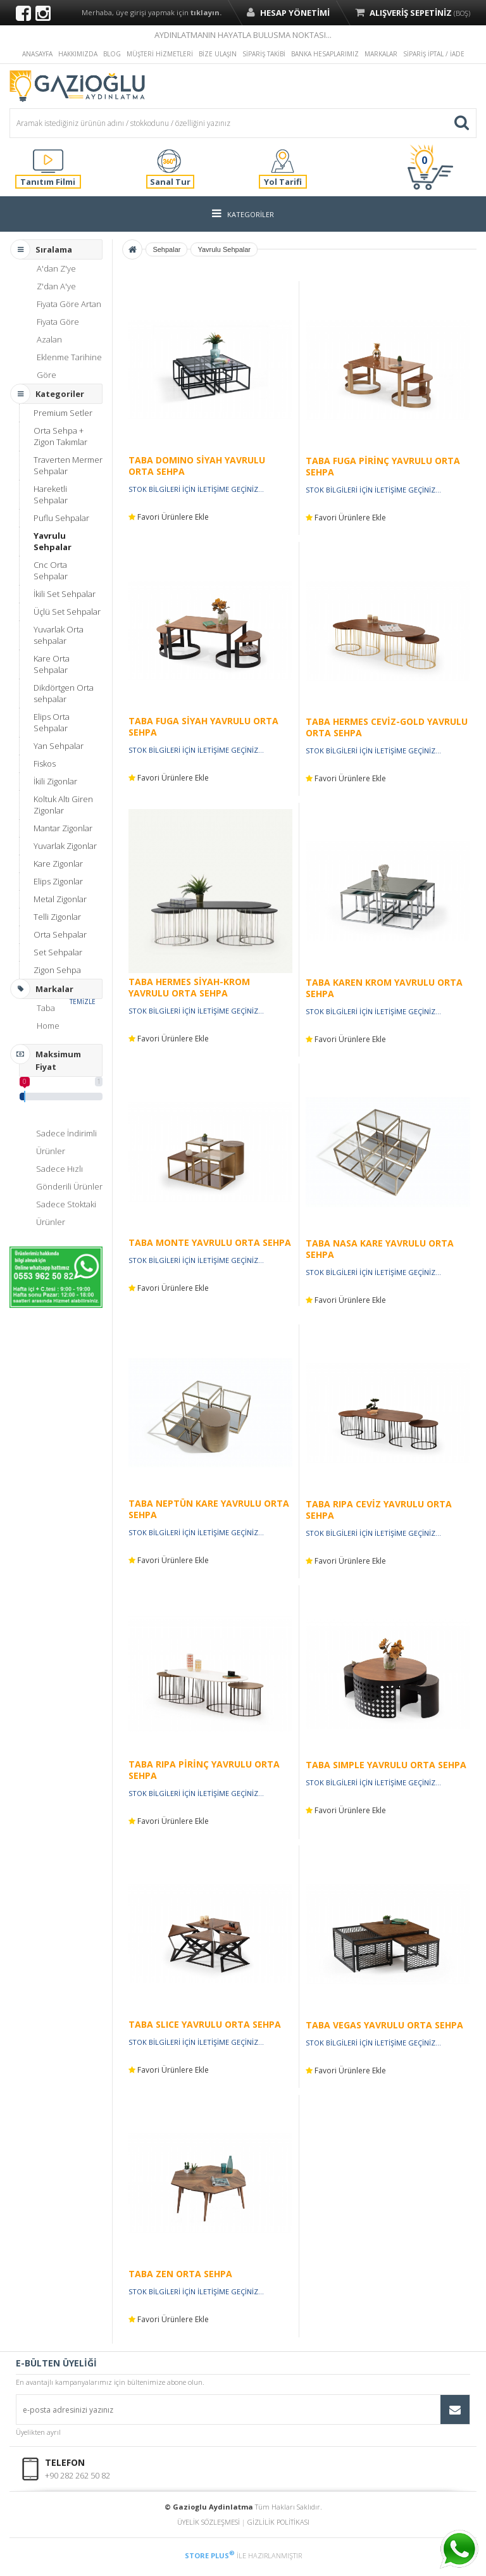  What do you see at coordinates (196, 465) in the screenshot?
I see `TABA DOMINO SİYAH YAVRULU ORTA SEHPA` at bounding box center [196, 465].